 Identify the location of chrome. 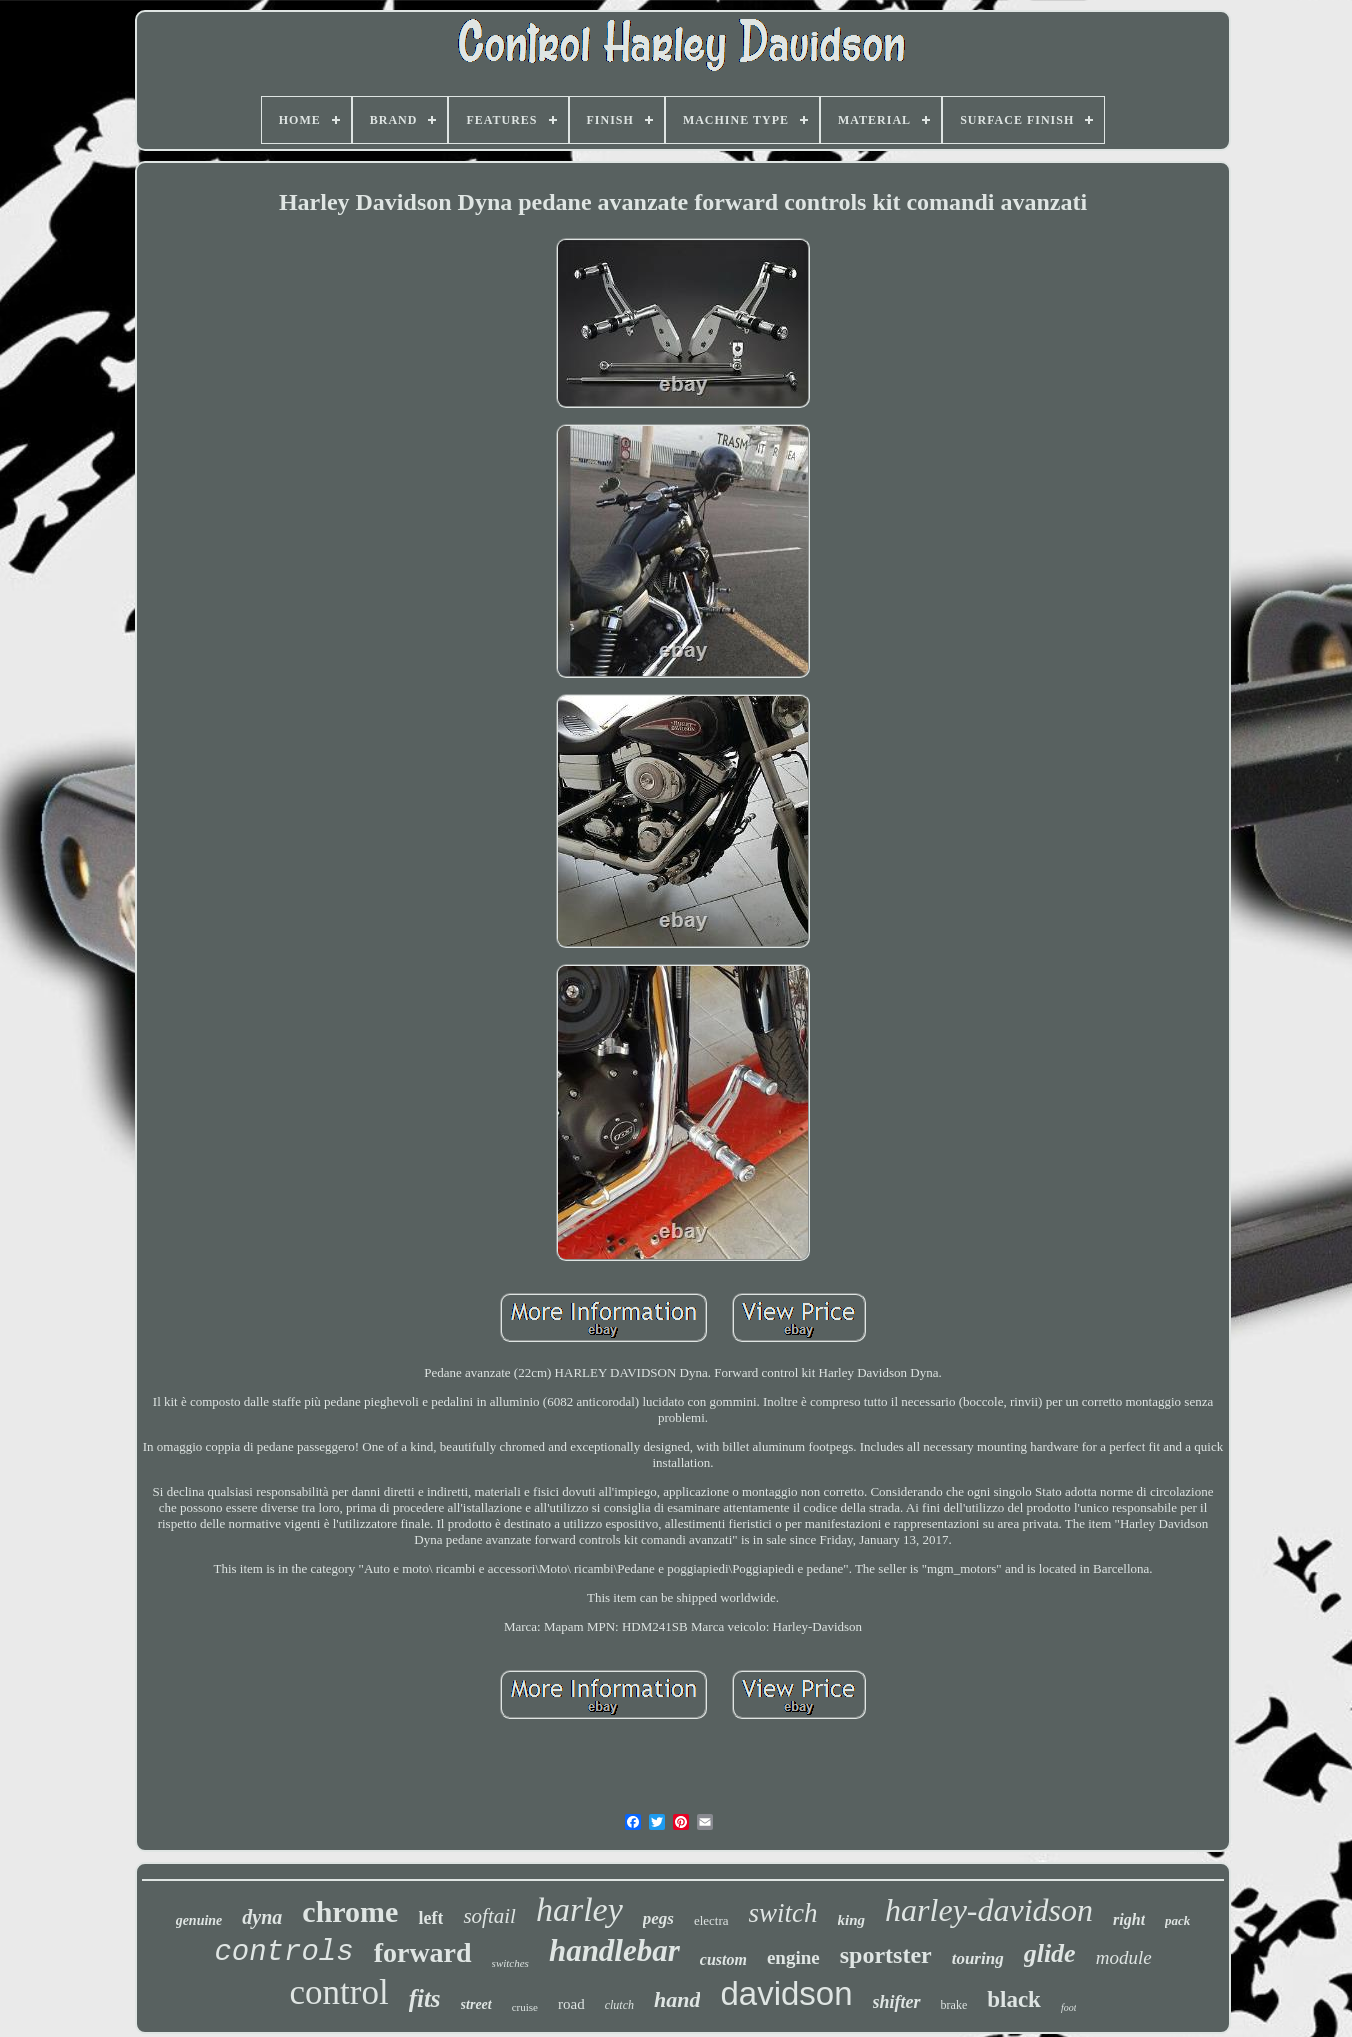
(350, 1911).